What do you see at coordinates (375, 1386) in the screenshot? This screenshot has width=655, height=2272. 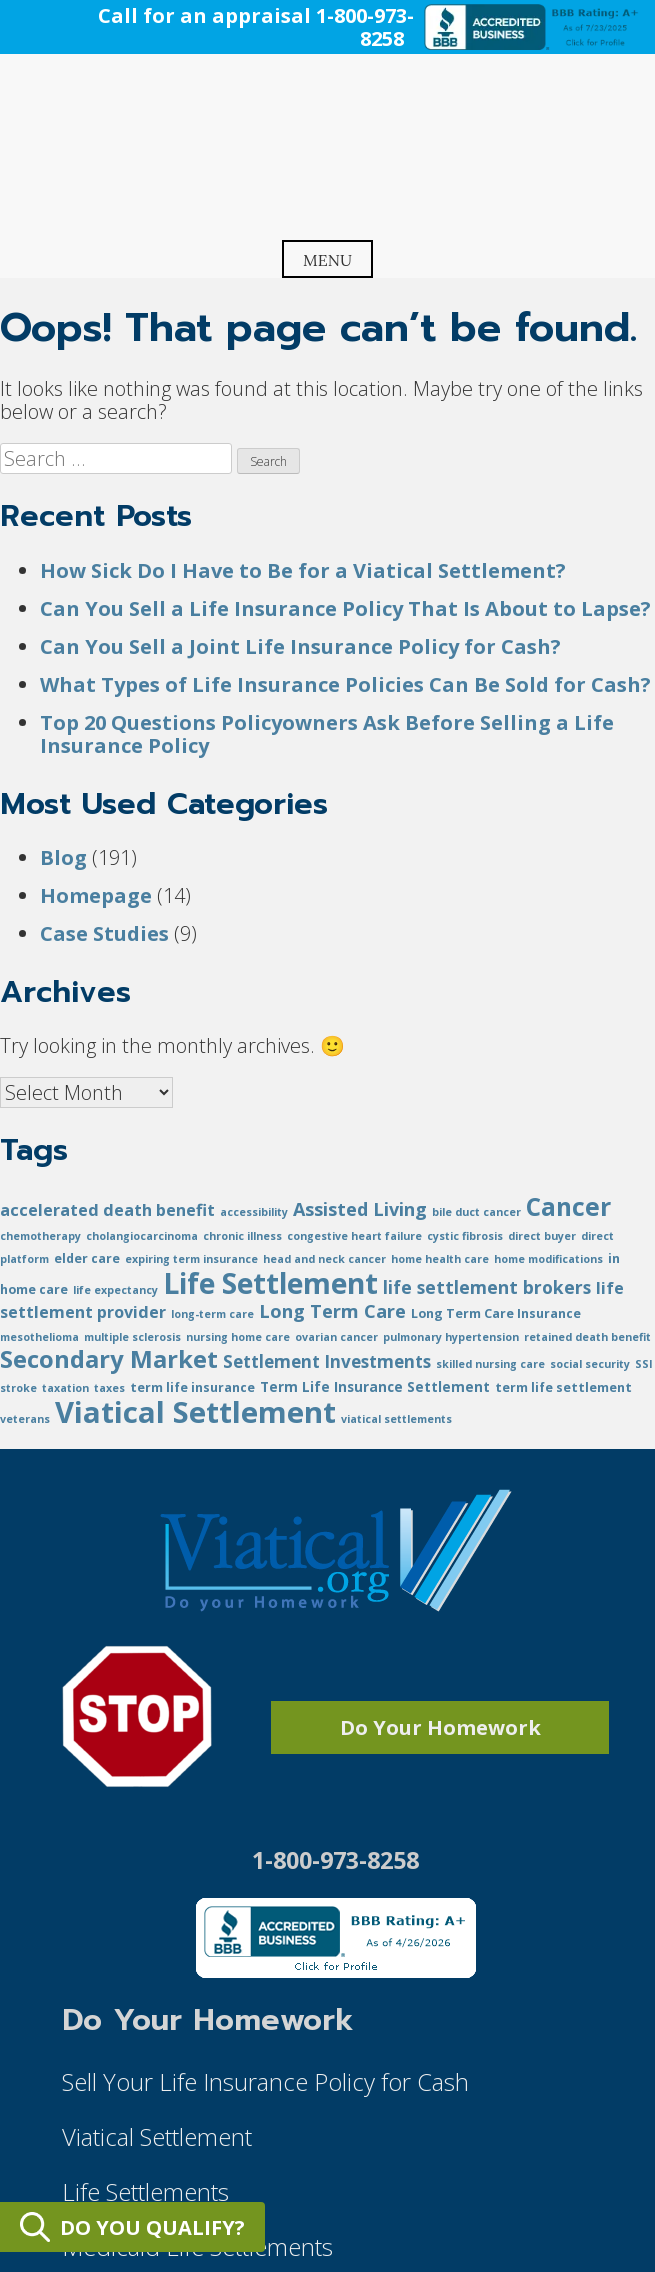 I see `Term Life Insurance Settlement [Term Life Insurance Settlement (3 items)]` at bounding box center [375, 1386].